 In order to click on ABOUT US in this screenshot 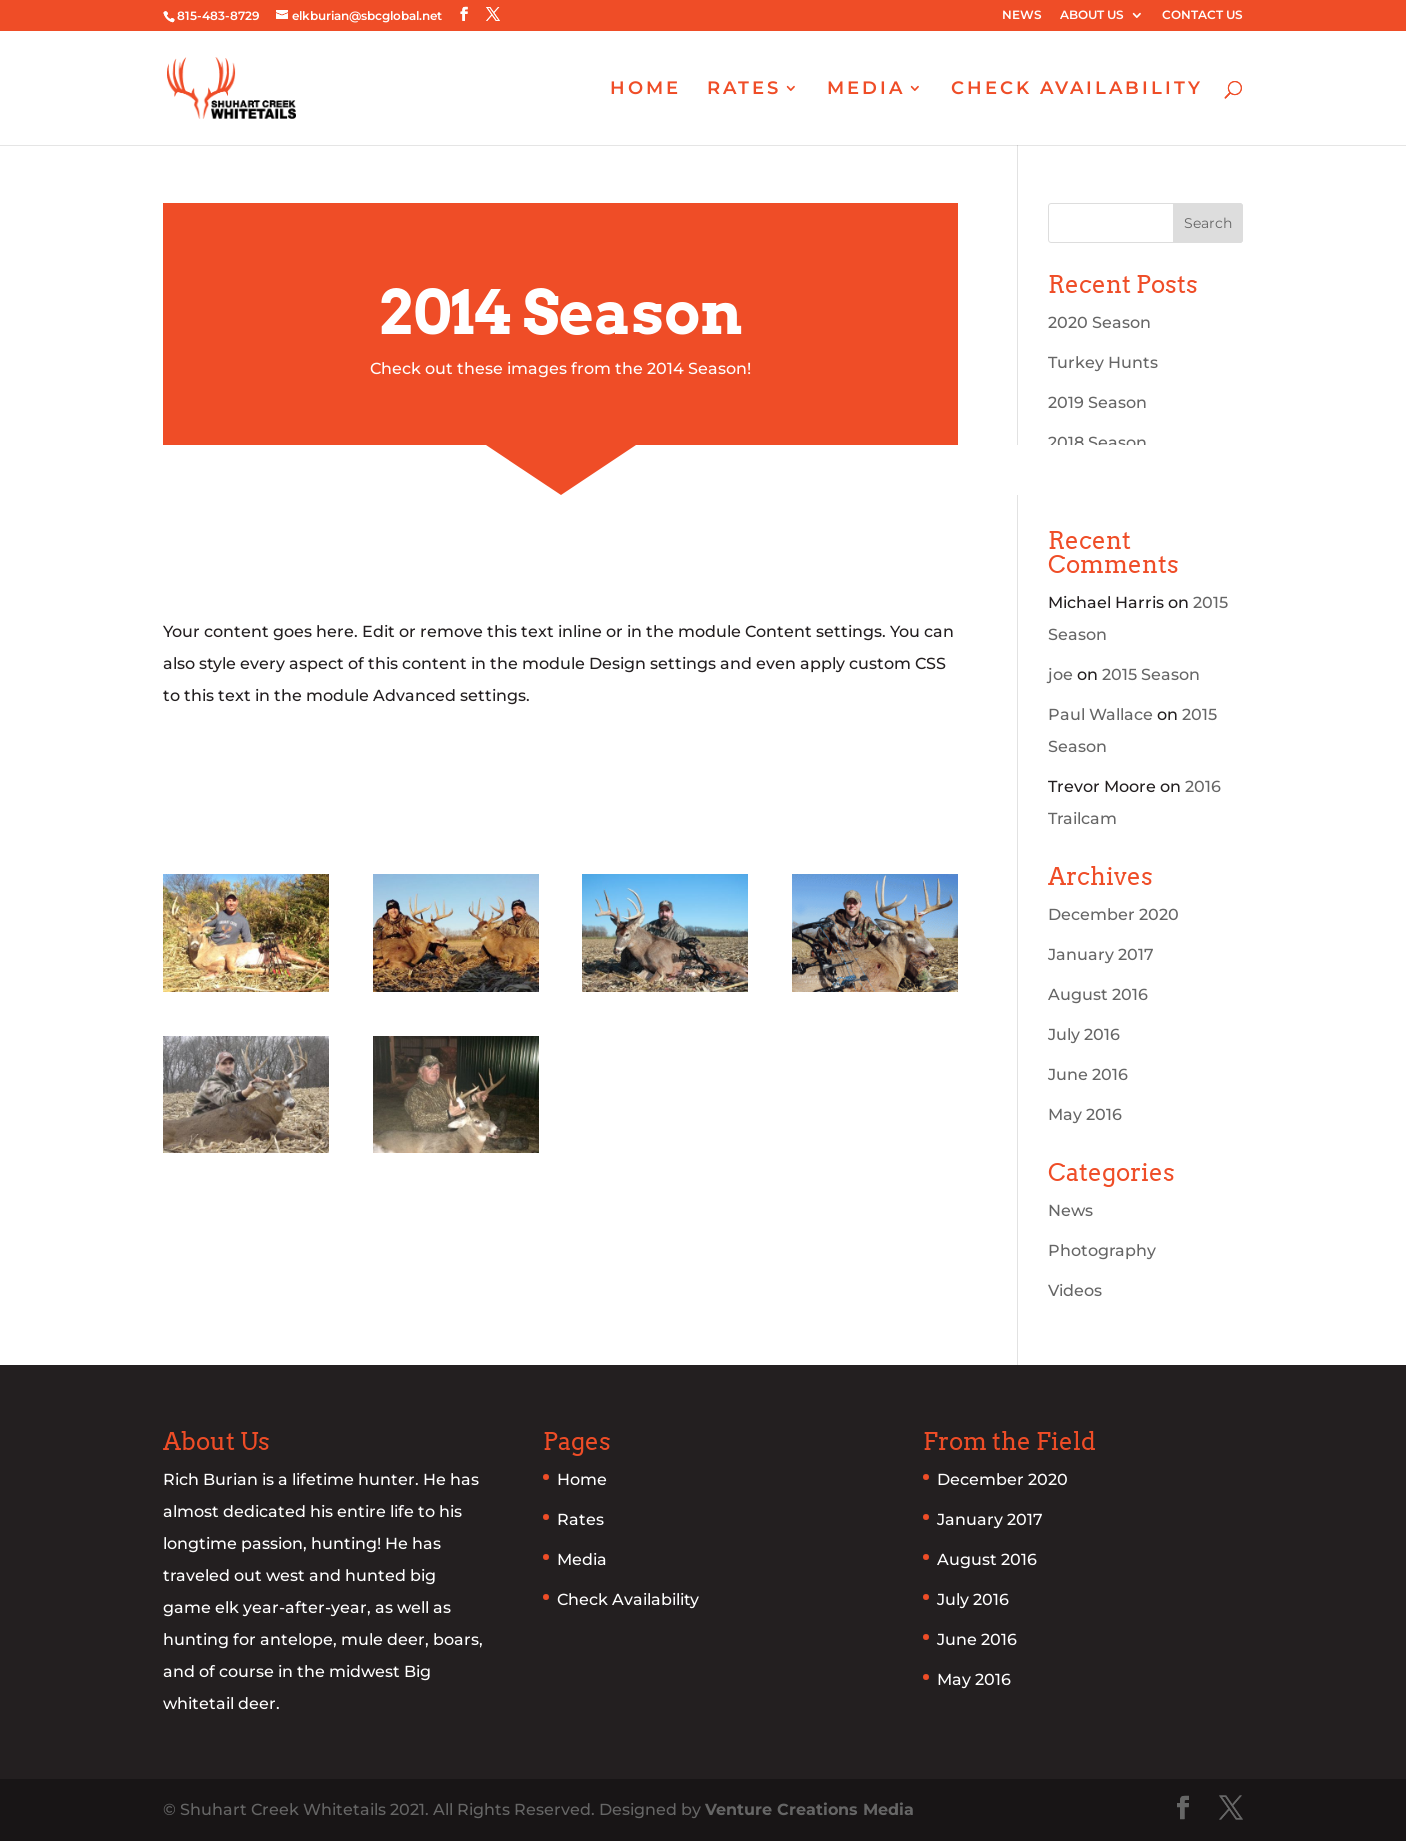, I will do `click(1092, 15)`.